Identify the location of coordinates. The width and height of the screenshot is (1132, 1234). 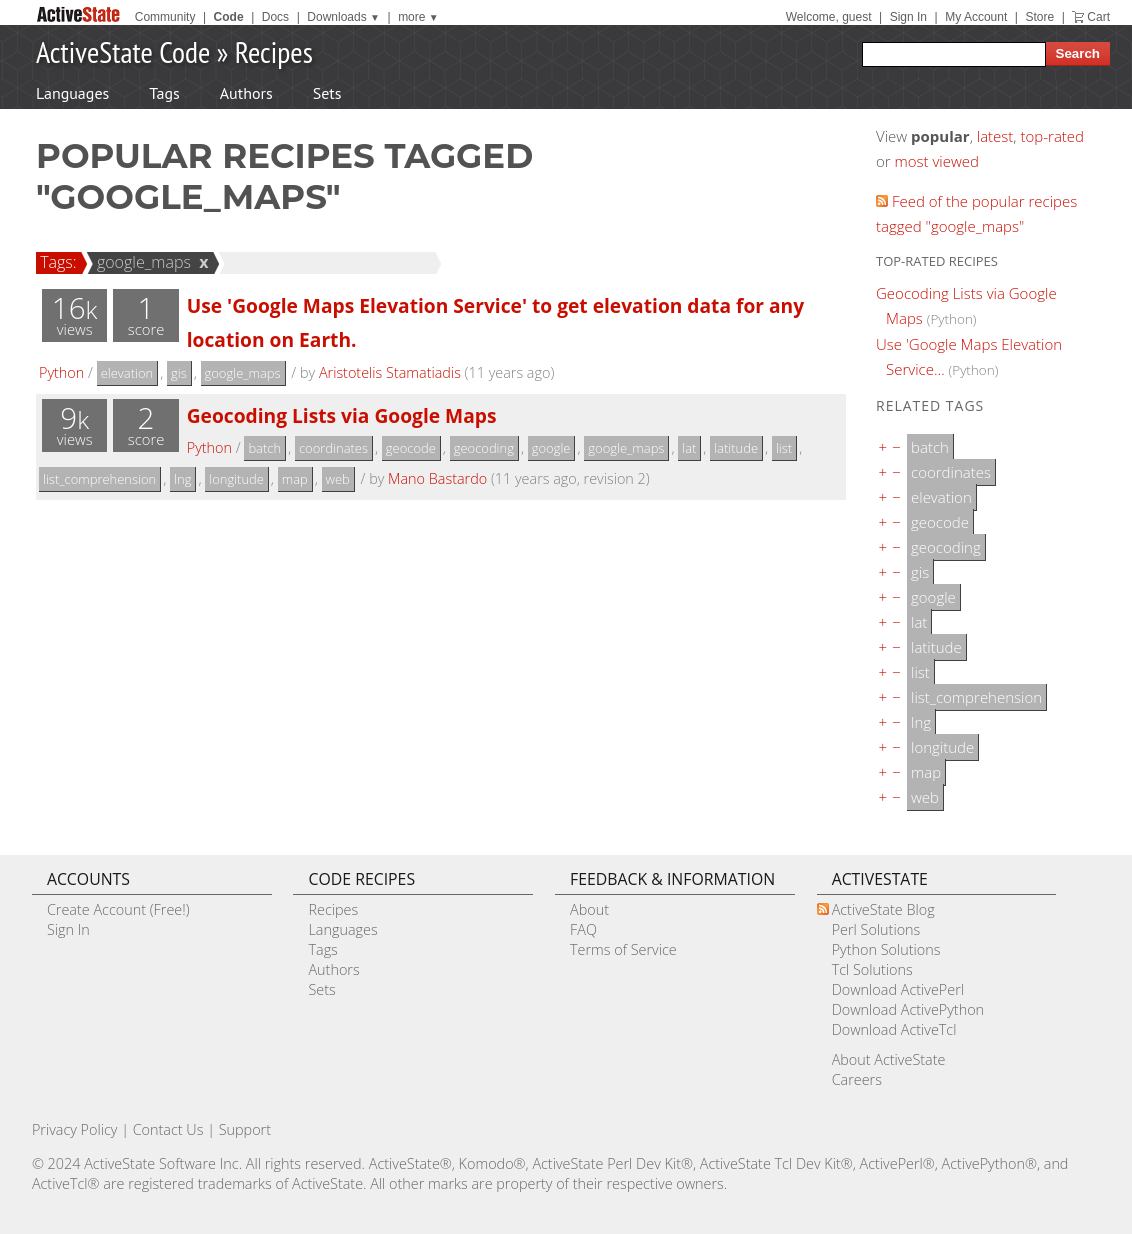
(333, 448).